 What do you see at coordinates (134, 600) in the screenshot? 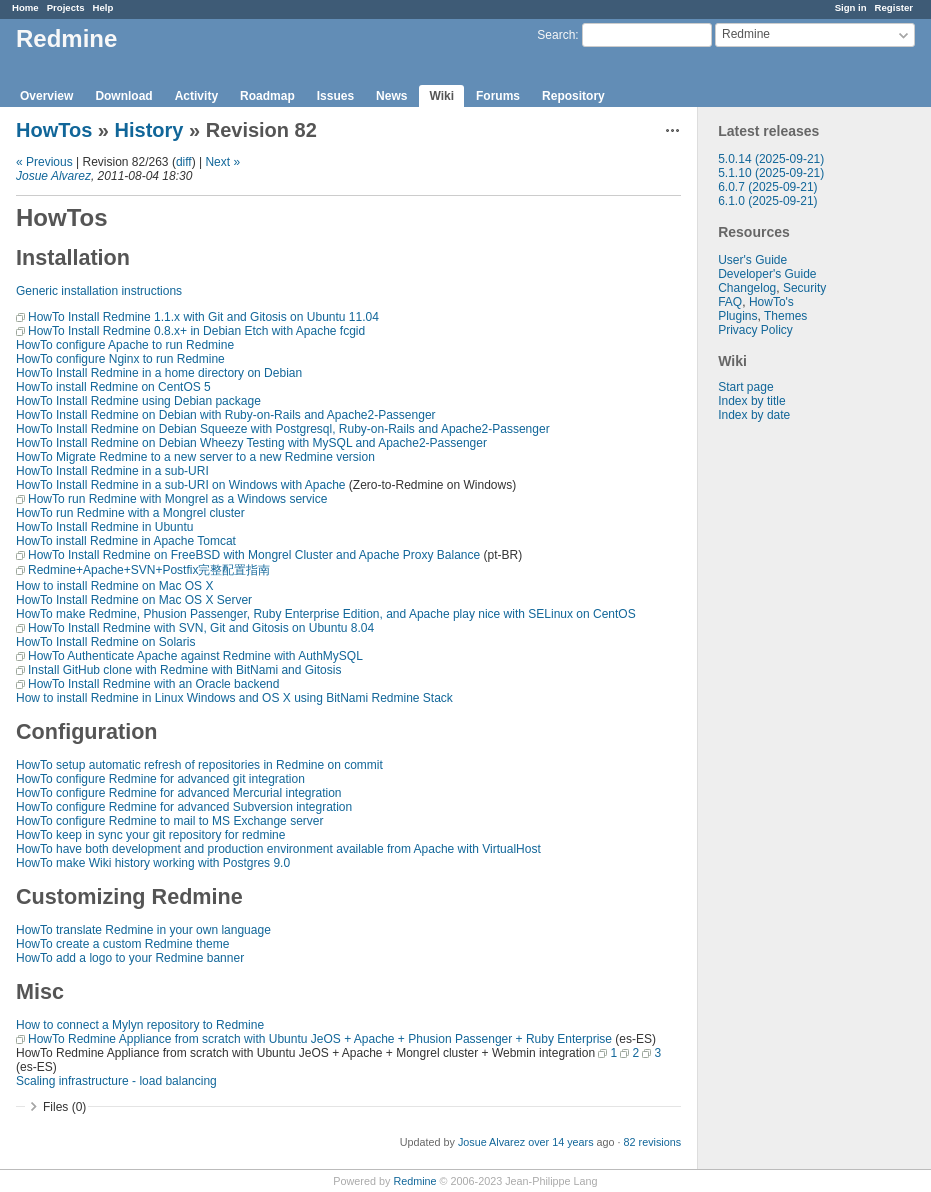
I see `HowTo Install Redmine on Mac OS X Server` at bounding box center [134, 600].